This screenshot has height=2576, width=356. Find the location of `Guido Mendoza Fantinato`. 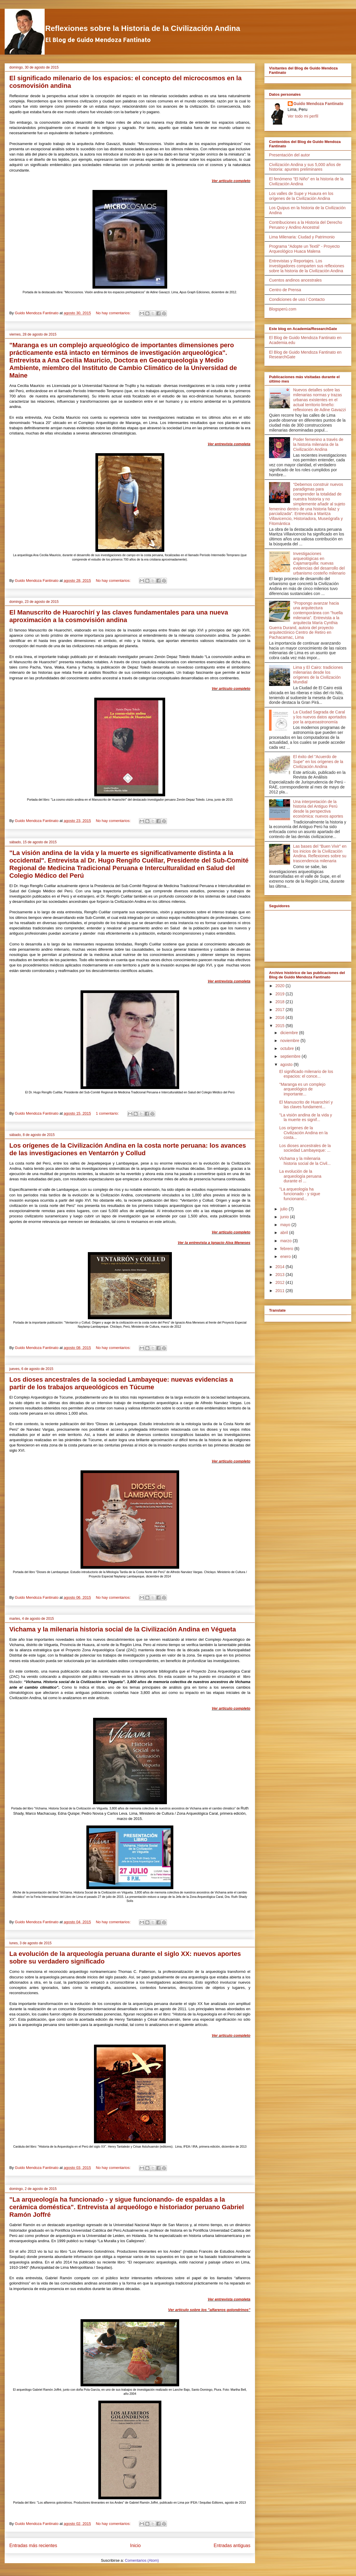

Guido Mendoza Fantinato is located at coordinates (318, 103).